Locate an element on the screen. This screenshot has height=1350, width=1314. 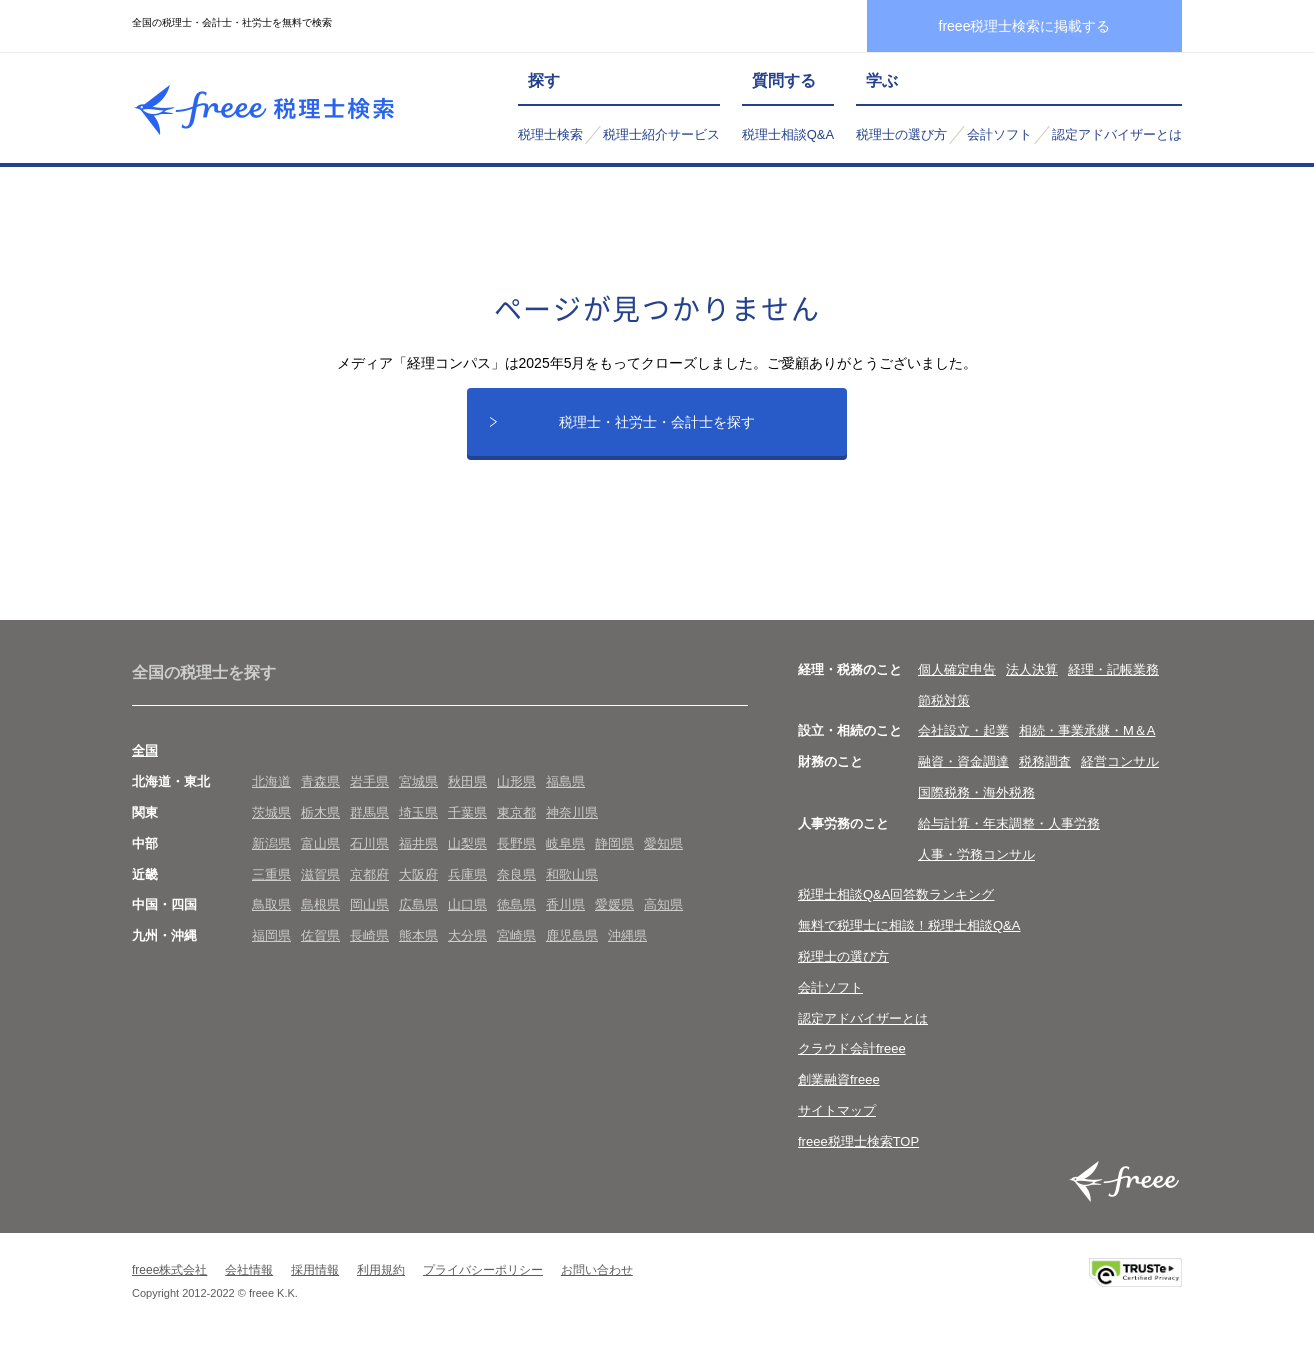
全国 is located at coordinates (145, 758).